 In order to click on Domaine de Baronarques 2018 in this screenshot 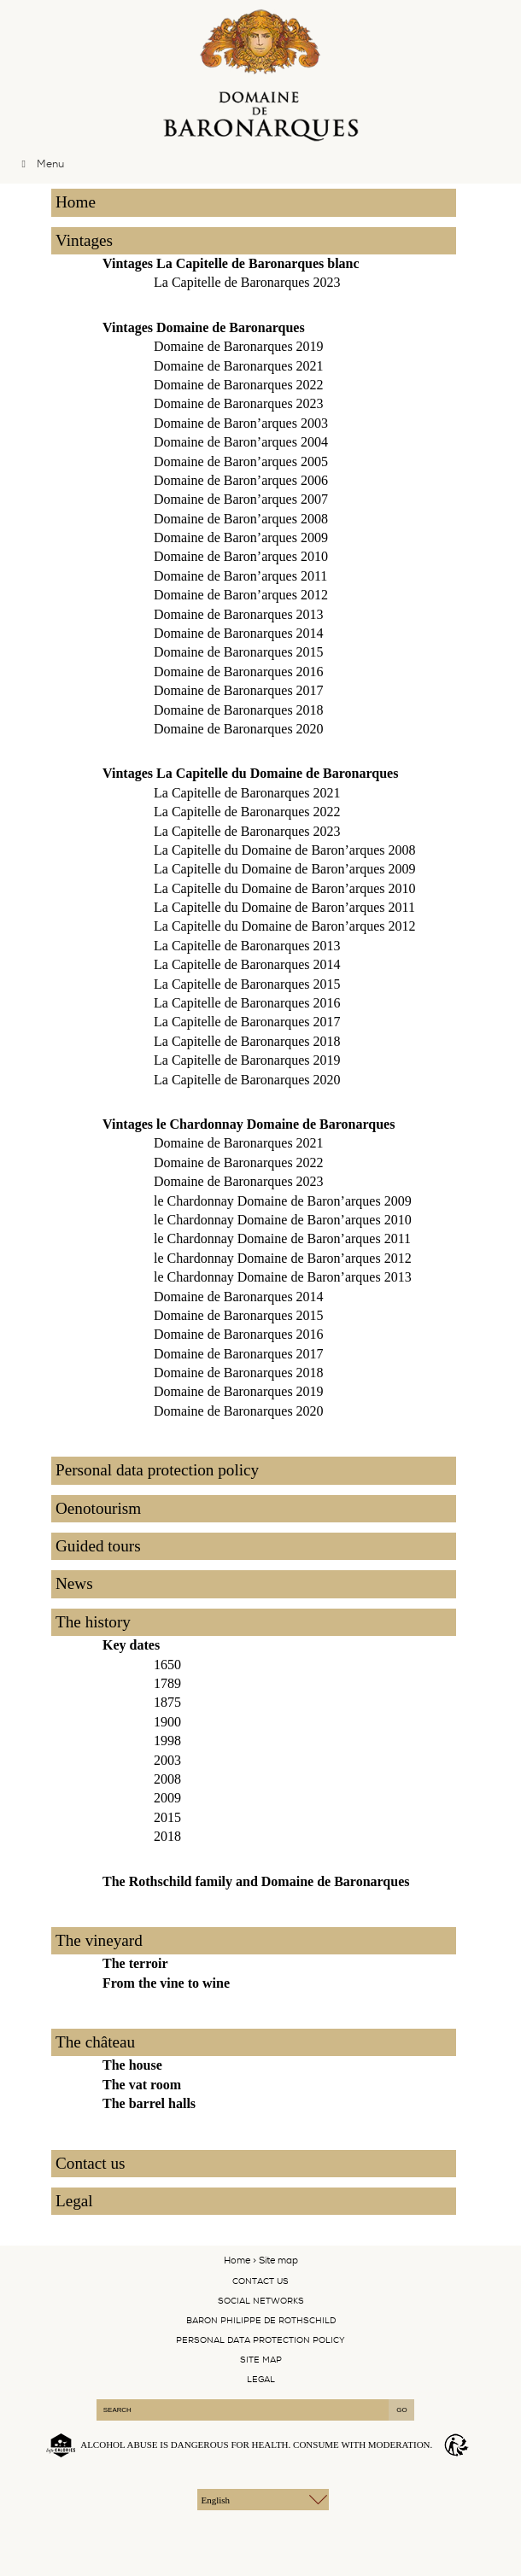, I will do `click(239, 710)`.